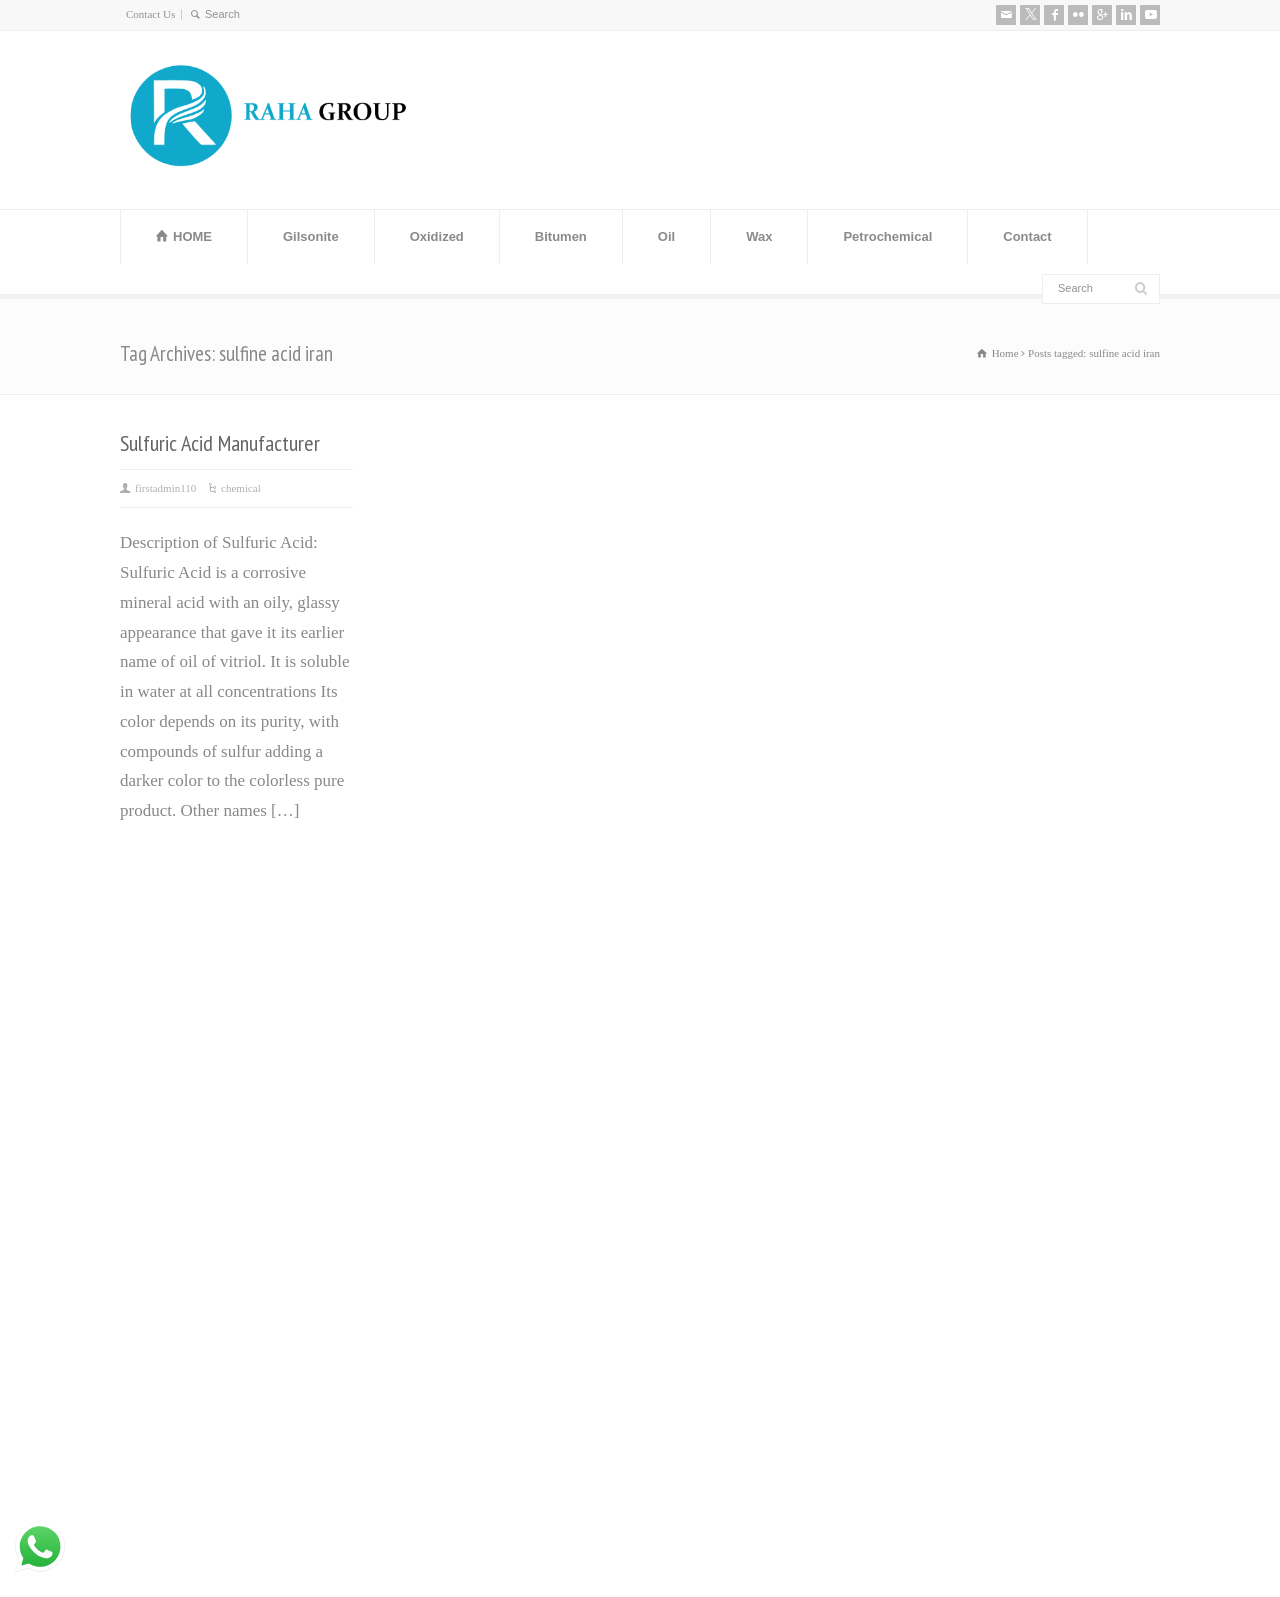  Describe the element at coordinates (483, 1133) in the screenshot. I see `Steel Angle Iran (Angle Bar) Manufacturer and Exporter` at that location.